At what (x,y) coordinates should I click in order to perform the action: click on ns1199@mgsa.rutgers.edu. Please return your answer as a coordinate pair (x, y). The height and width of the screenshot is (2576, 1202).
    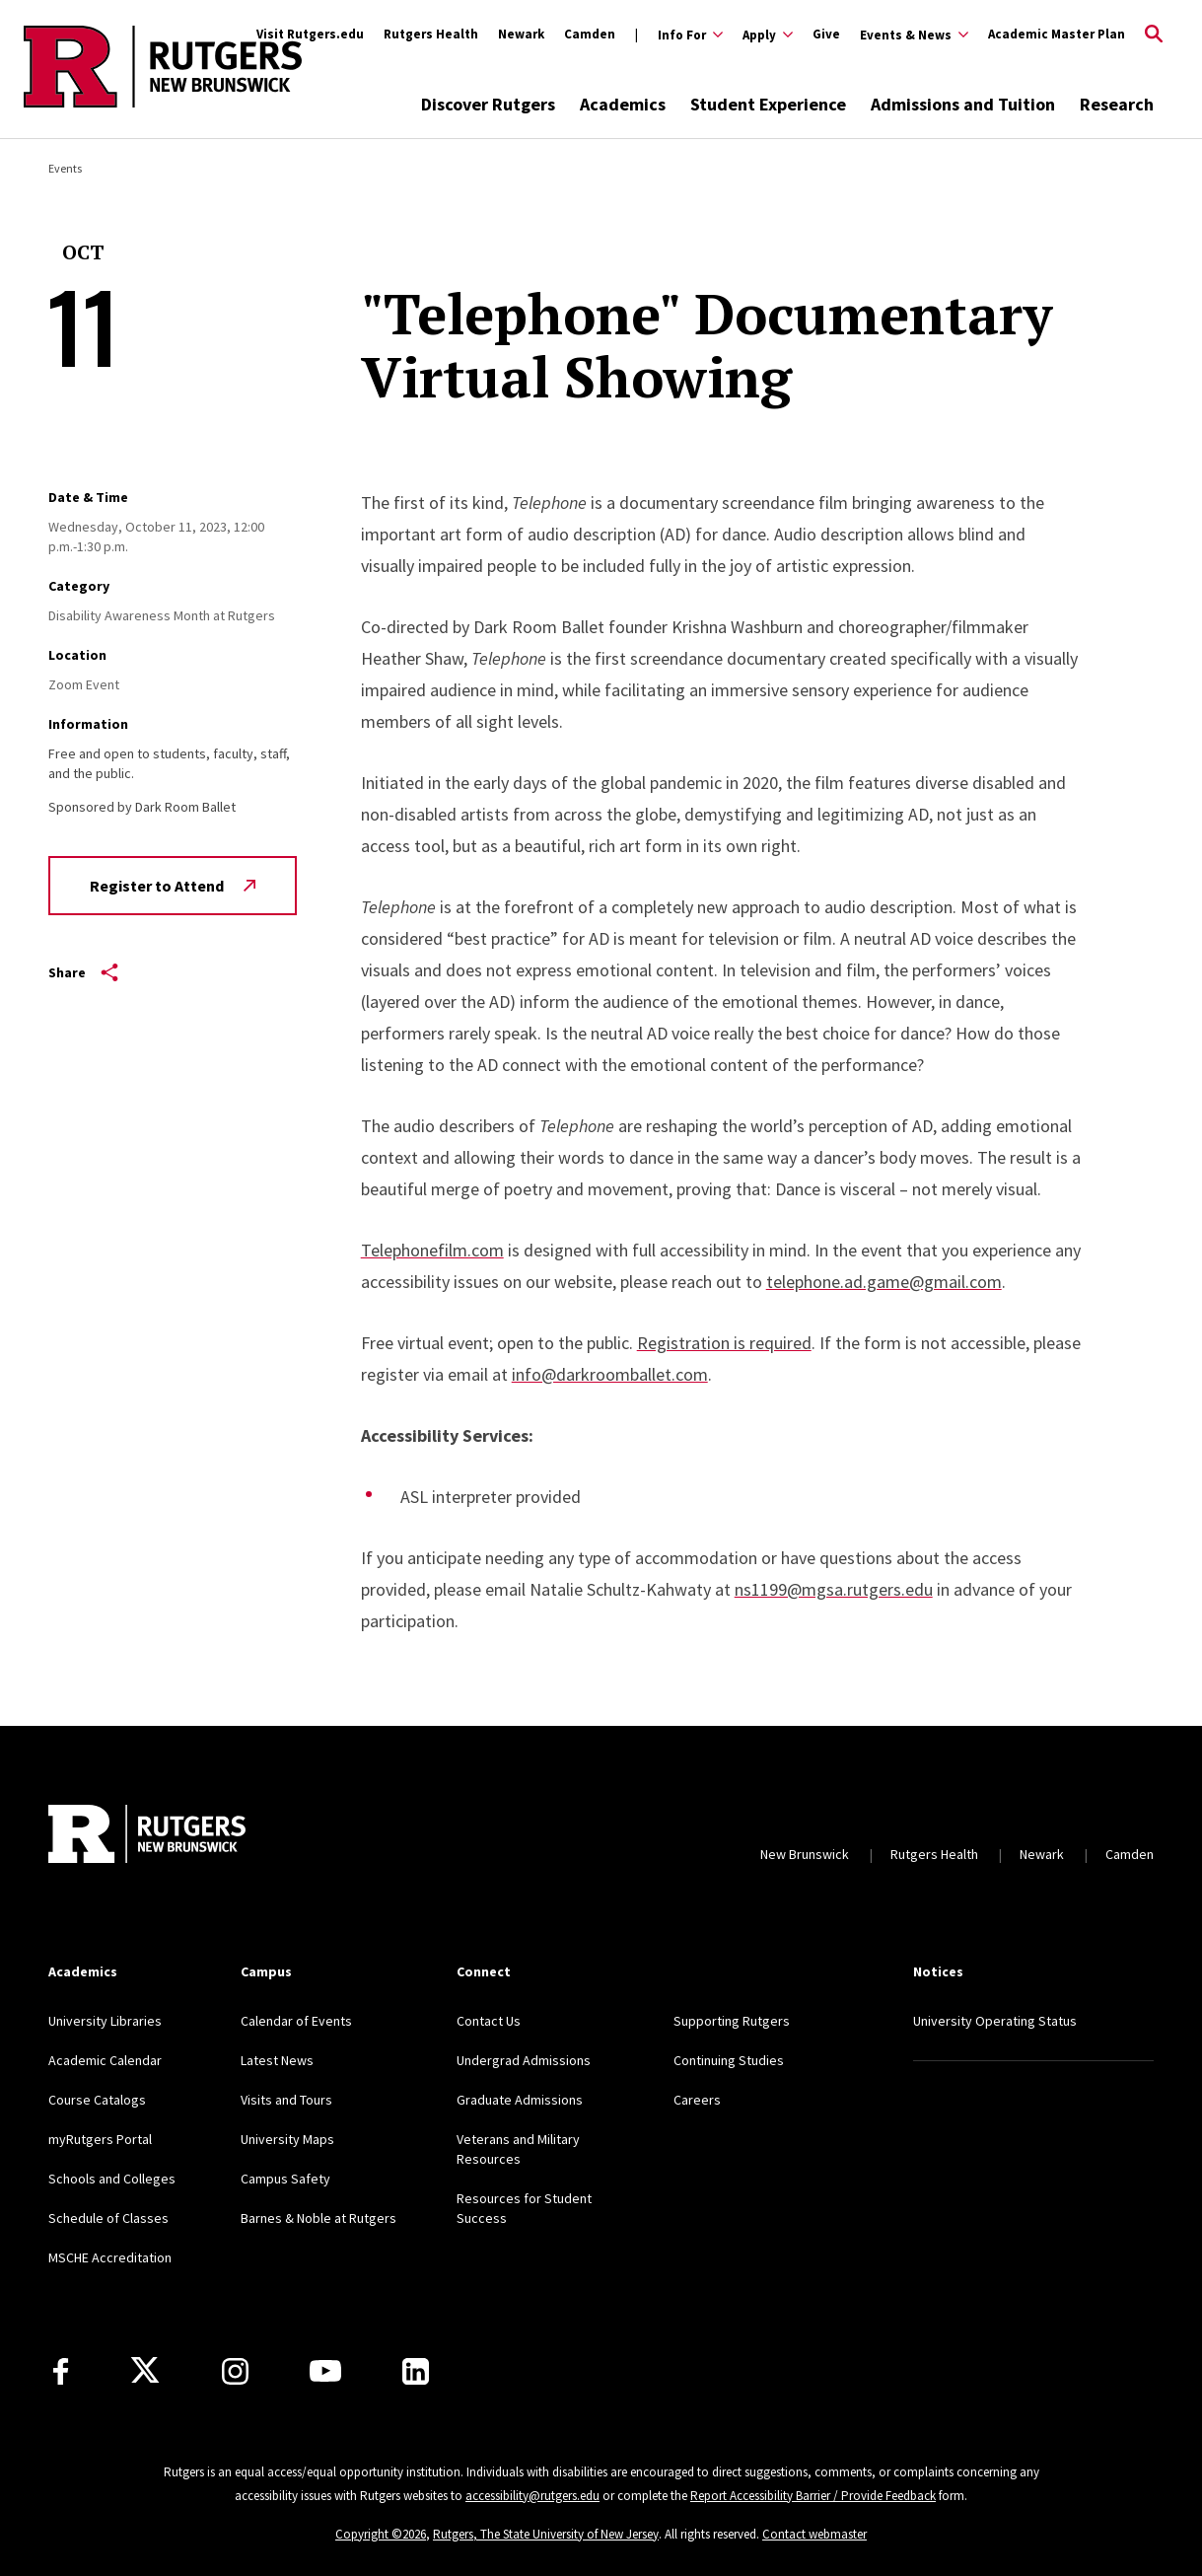
    Looking at the image, I should click on (834, 1589).